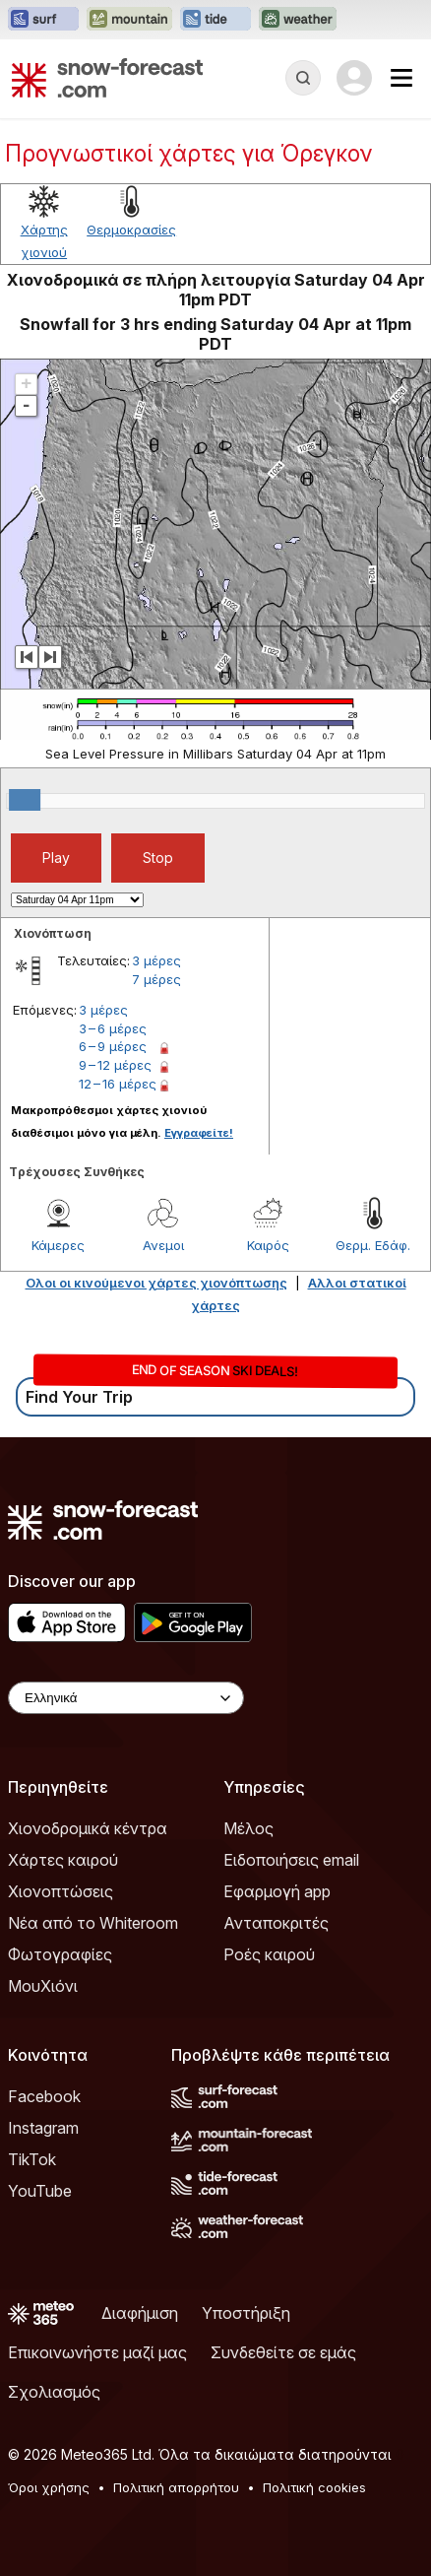 This screenshot has width=431, height=2576. What do you see at coordinates (24, 800) in the screenshot?
I see `[slider]` at bounding box center [24, 800].